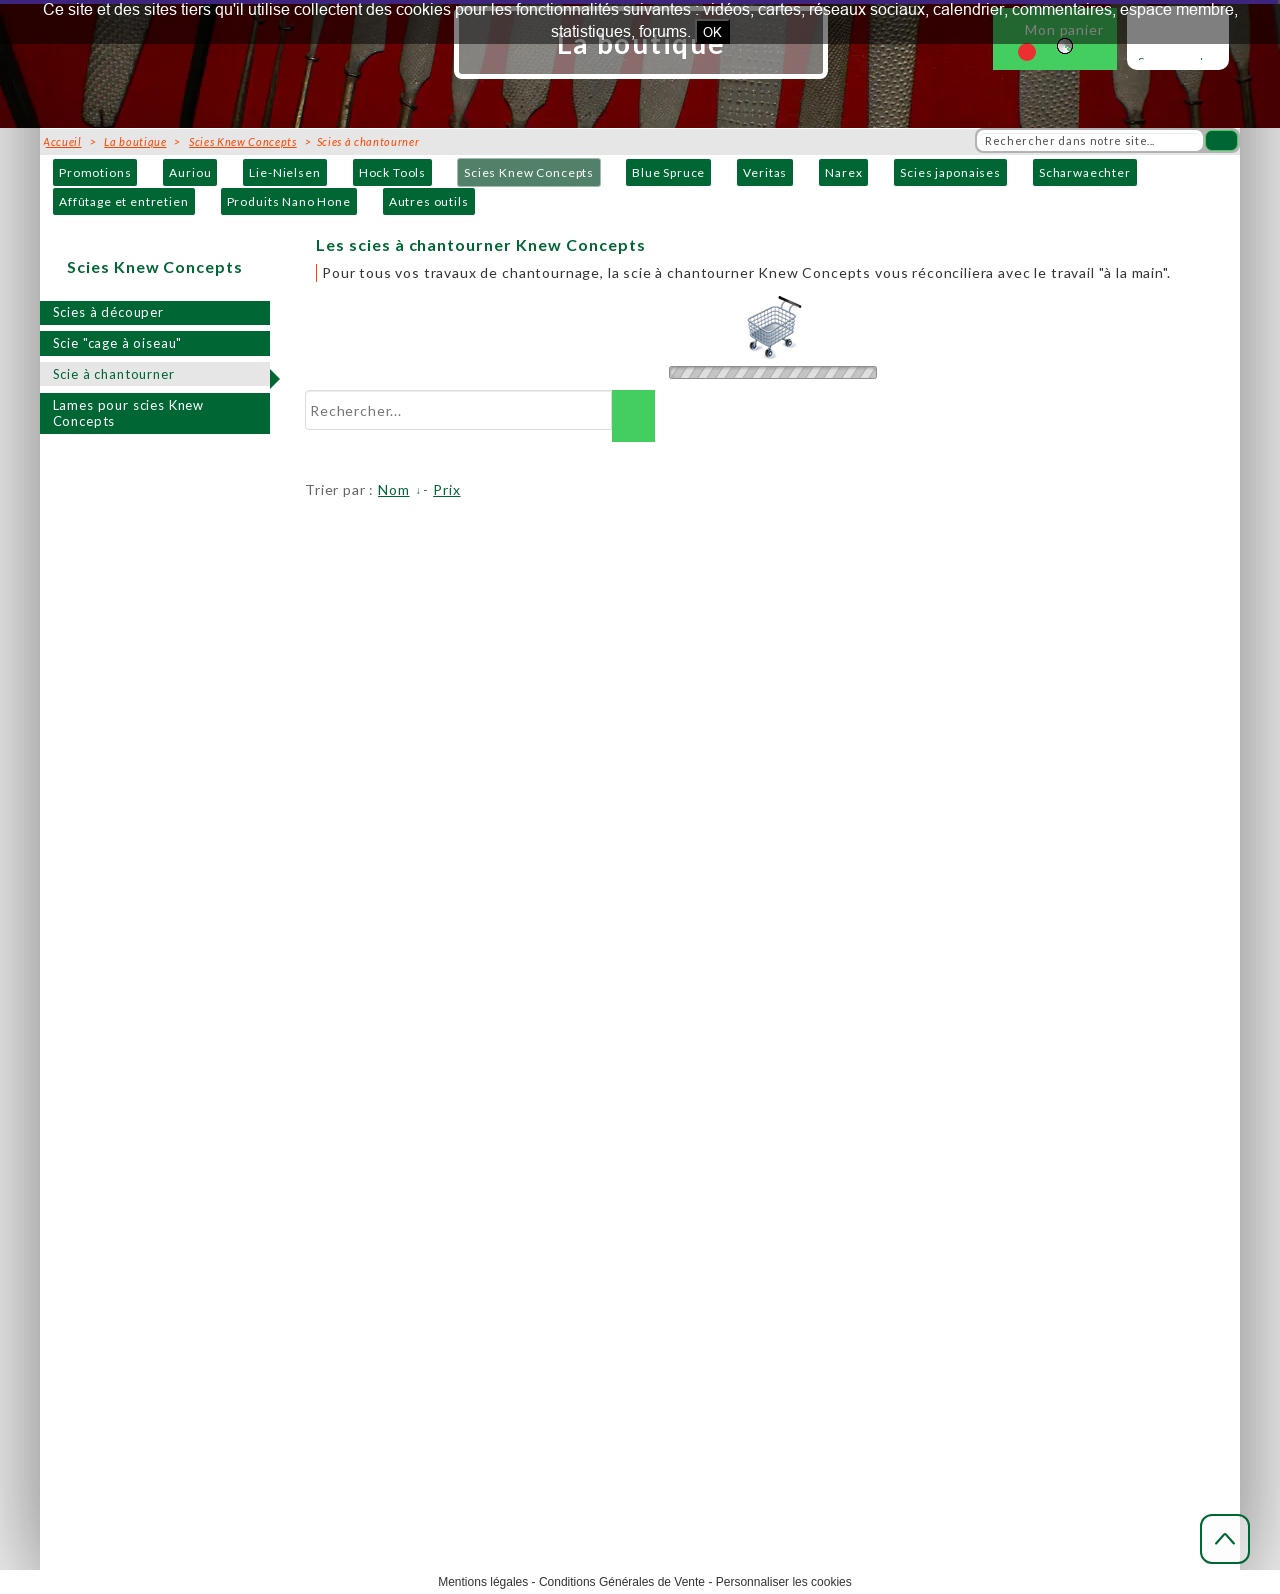 This screenshot has height=1594, width=1280. I want to click on Scies Knew Concepts, so click(529, 172).